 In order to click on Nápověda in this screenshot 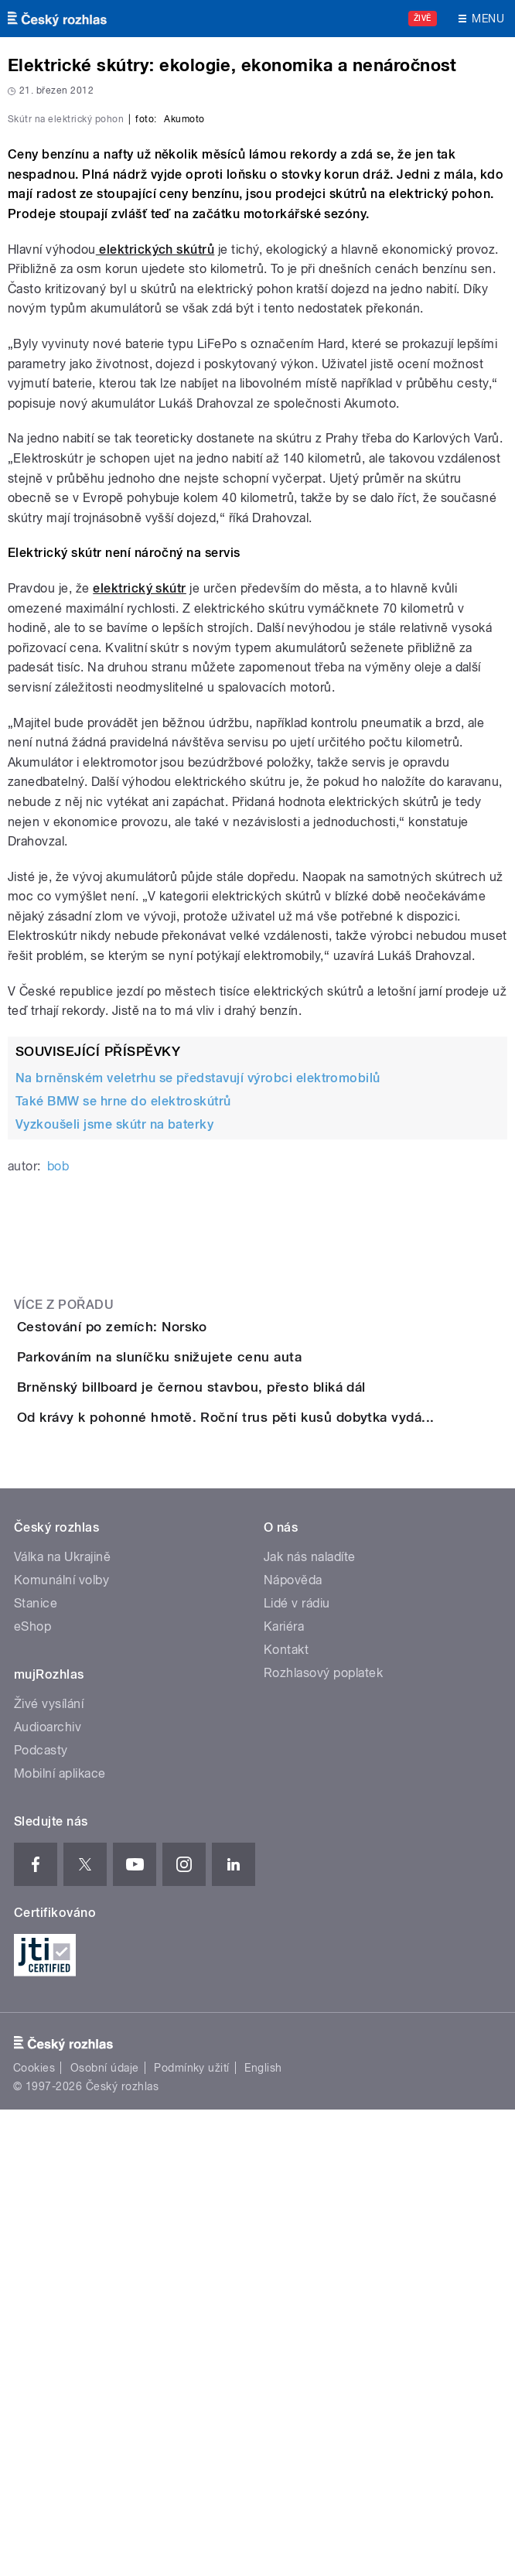, I will do `click(293, 2045)`.